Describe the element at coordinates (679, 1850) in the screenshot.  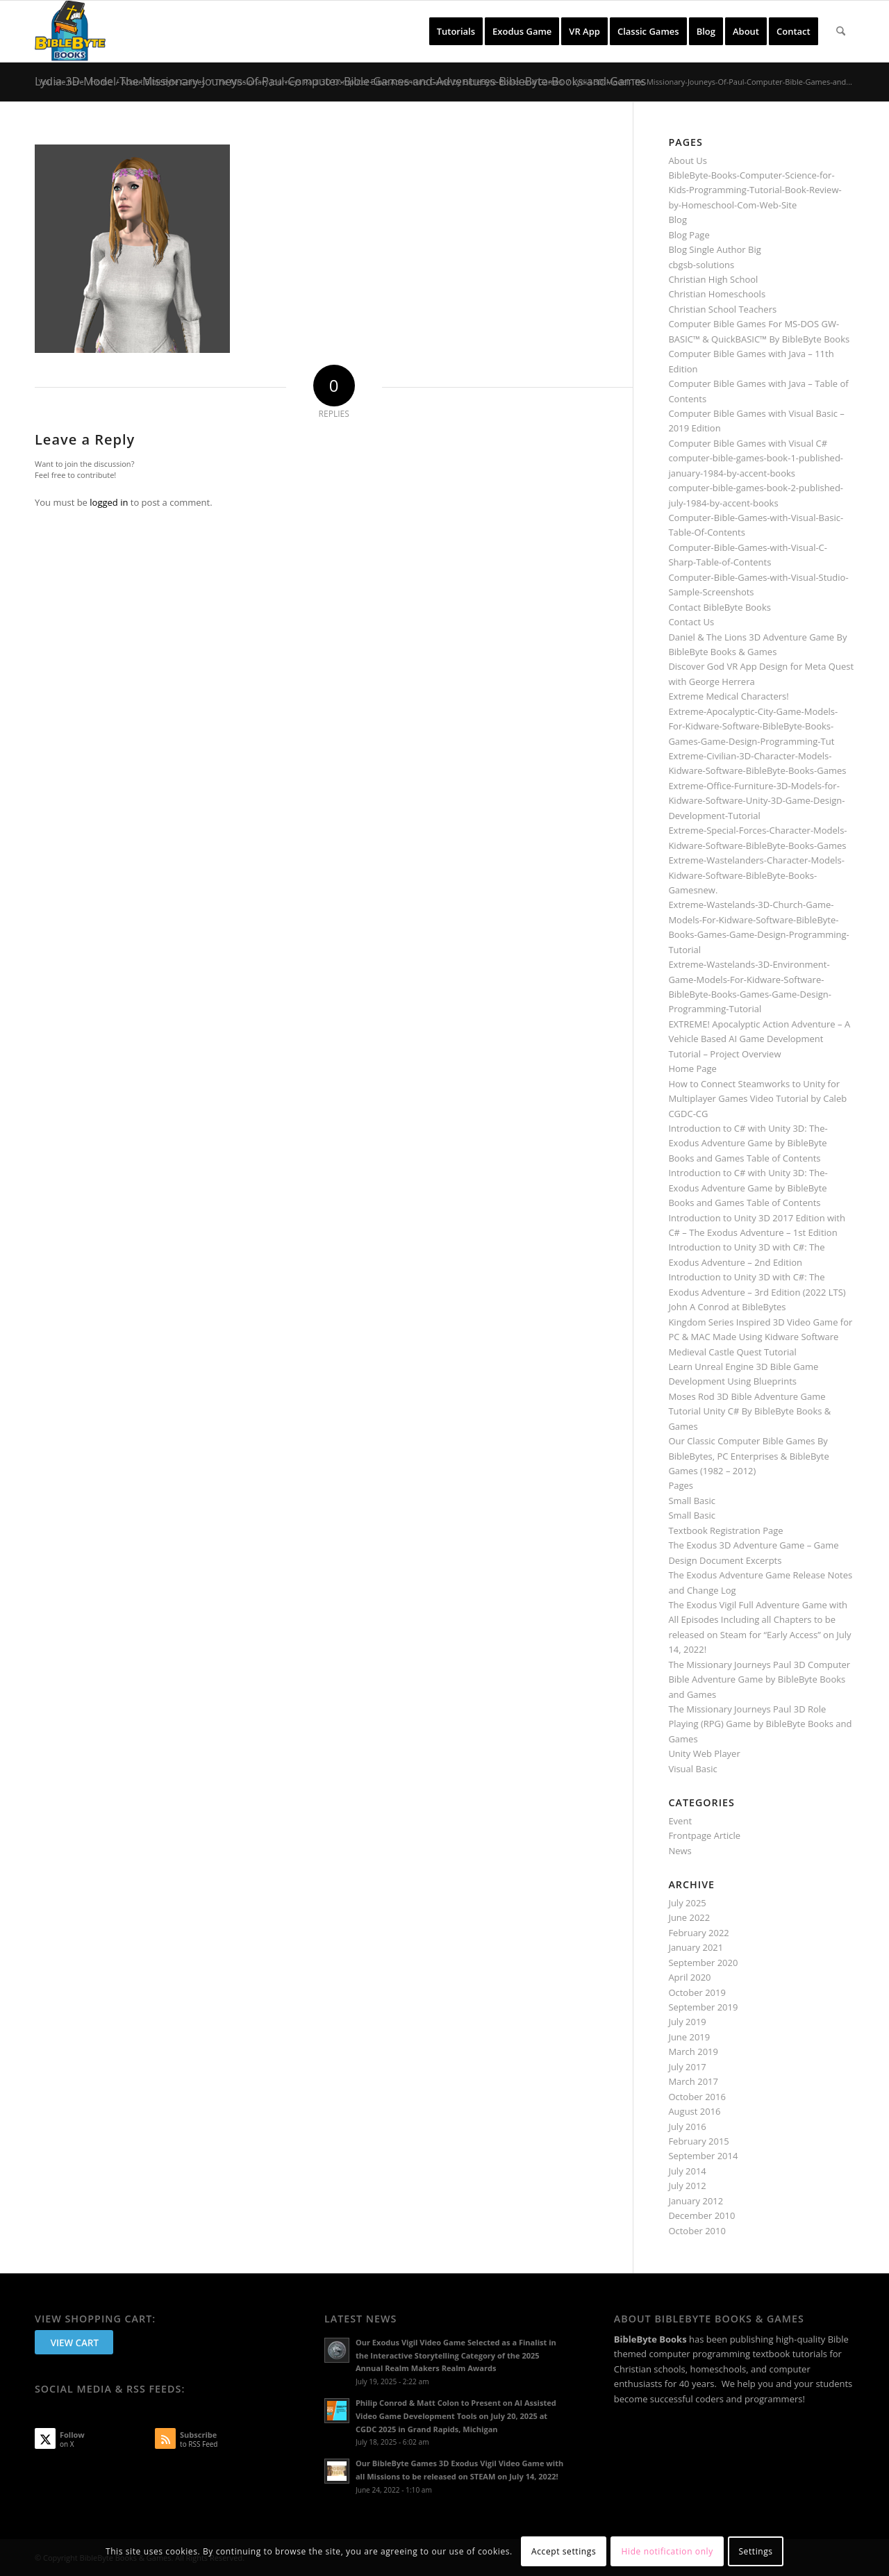
I see `News` at that location.